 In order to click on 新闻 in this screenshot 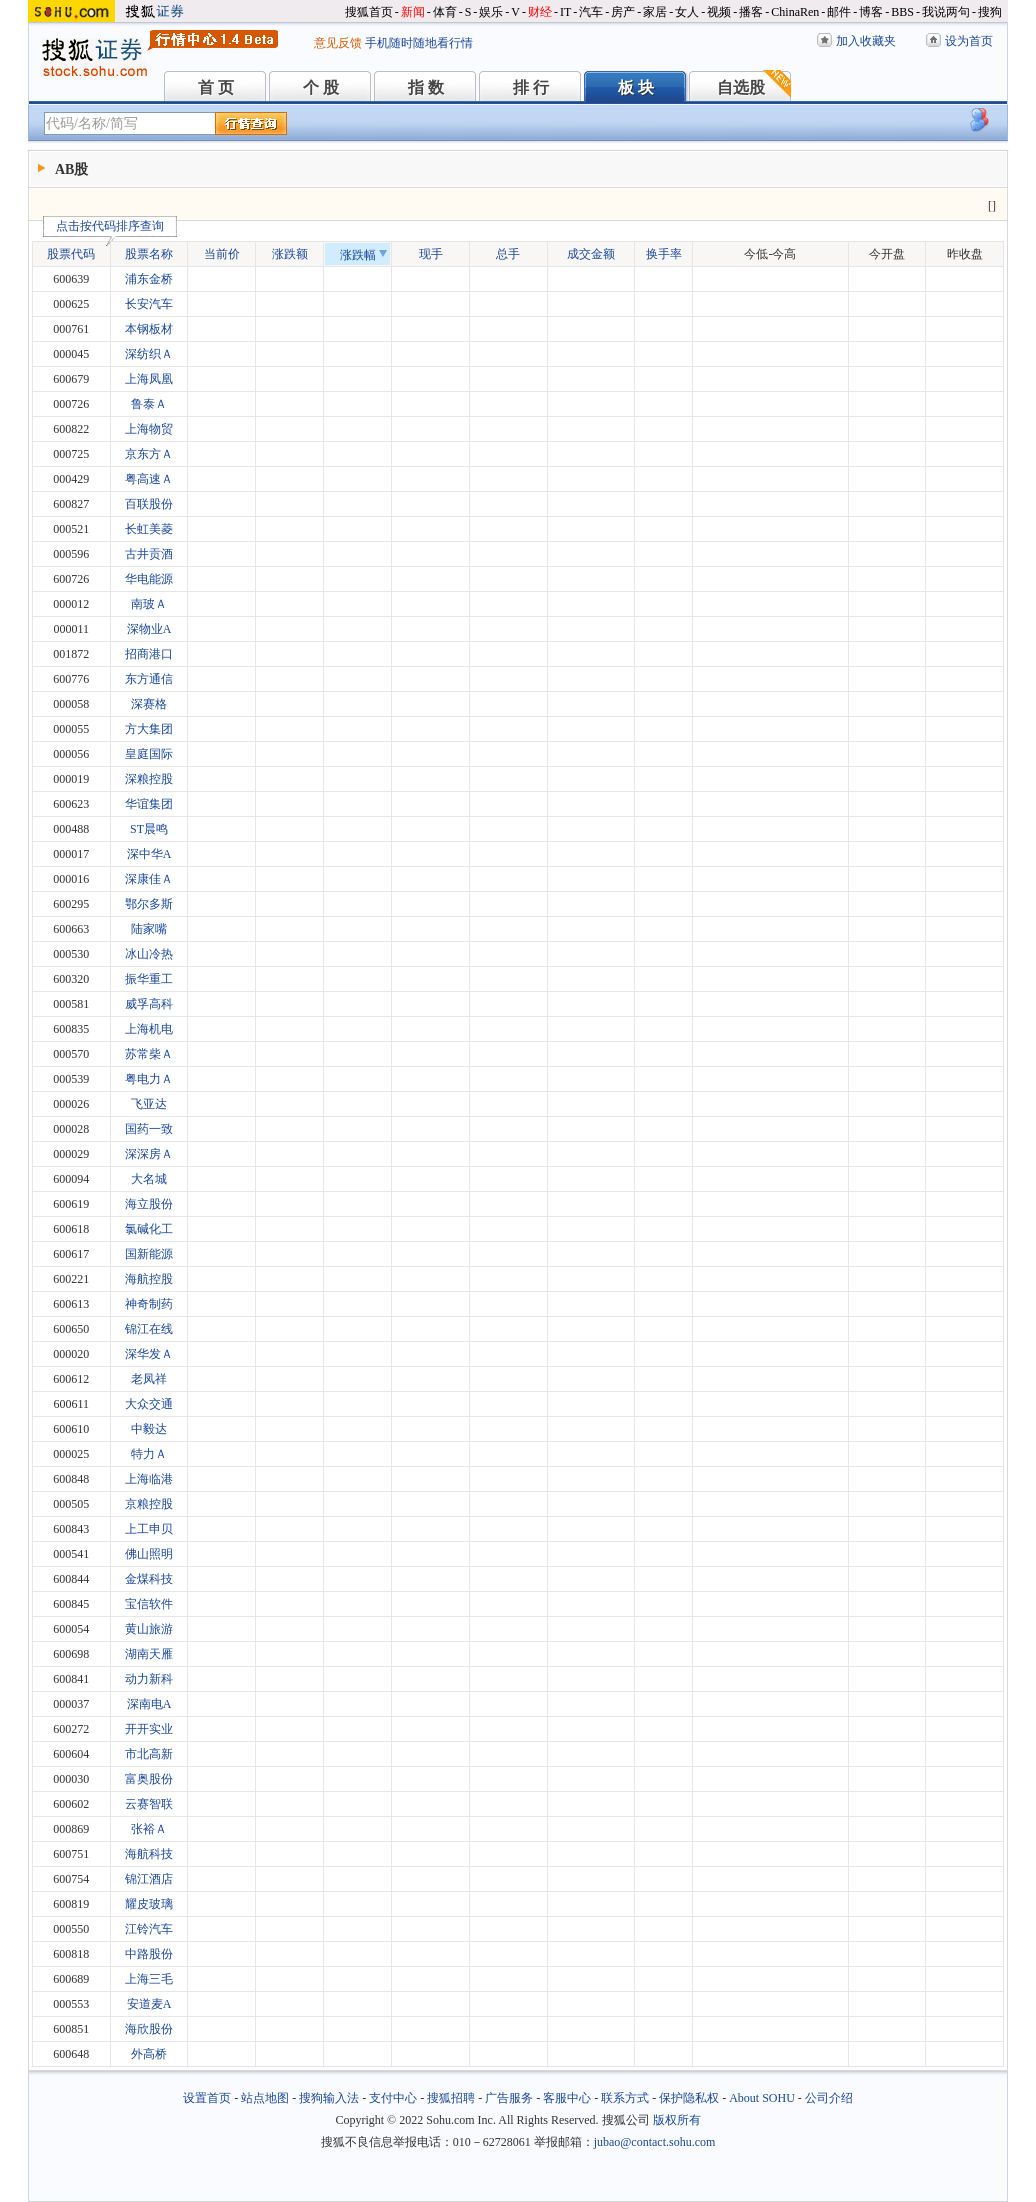, I will do `click(413, 12)`.